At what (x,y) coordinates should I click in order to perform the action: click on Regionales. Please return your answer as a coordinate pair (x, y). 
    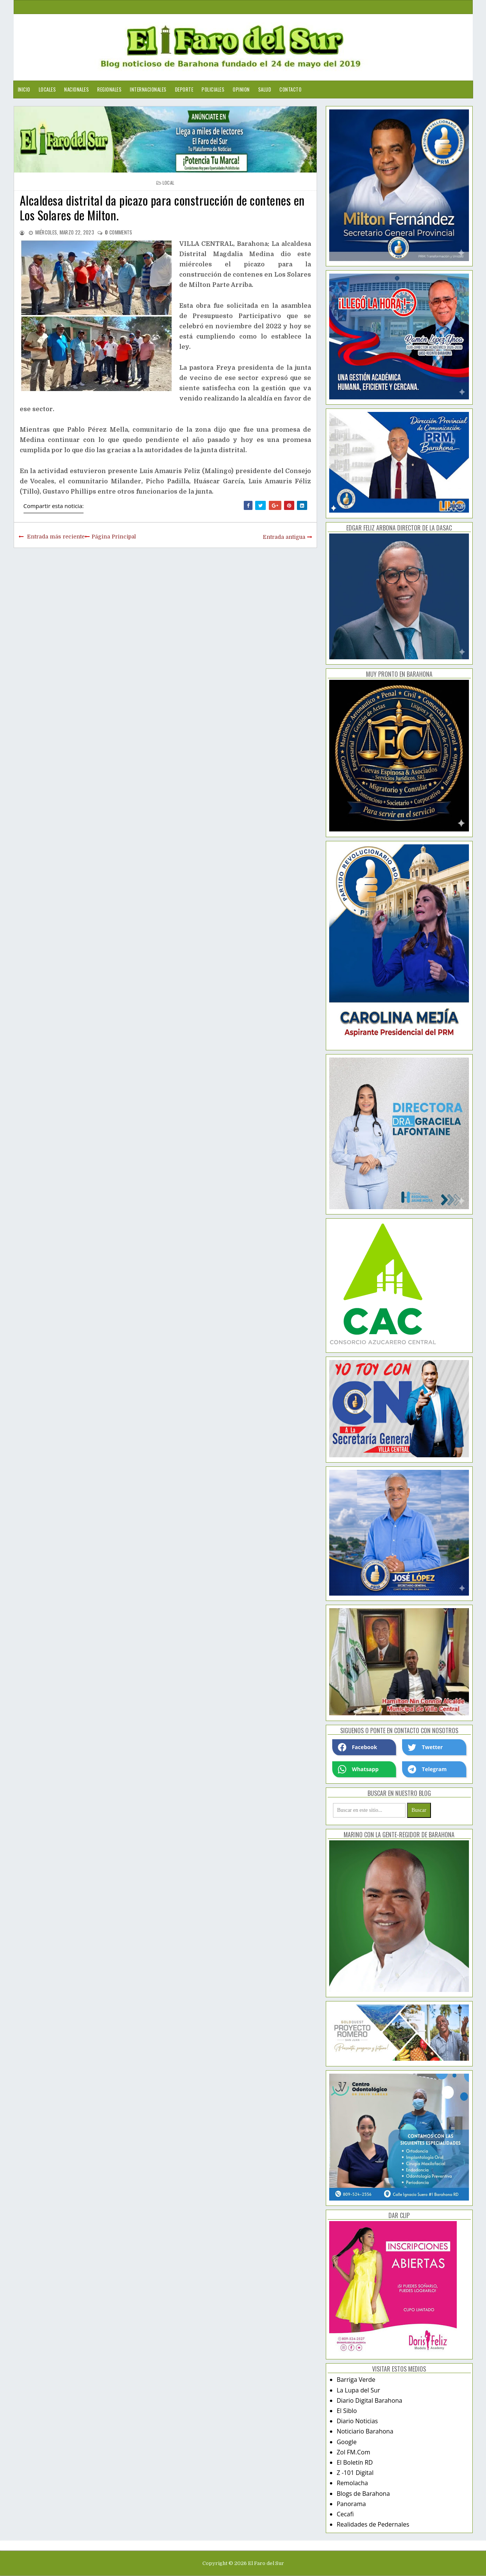
    Looking at the image, I should click on (109, 89).